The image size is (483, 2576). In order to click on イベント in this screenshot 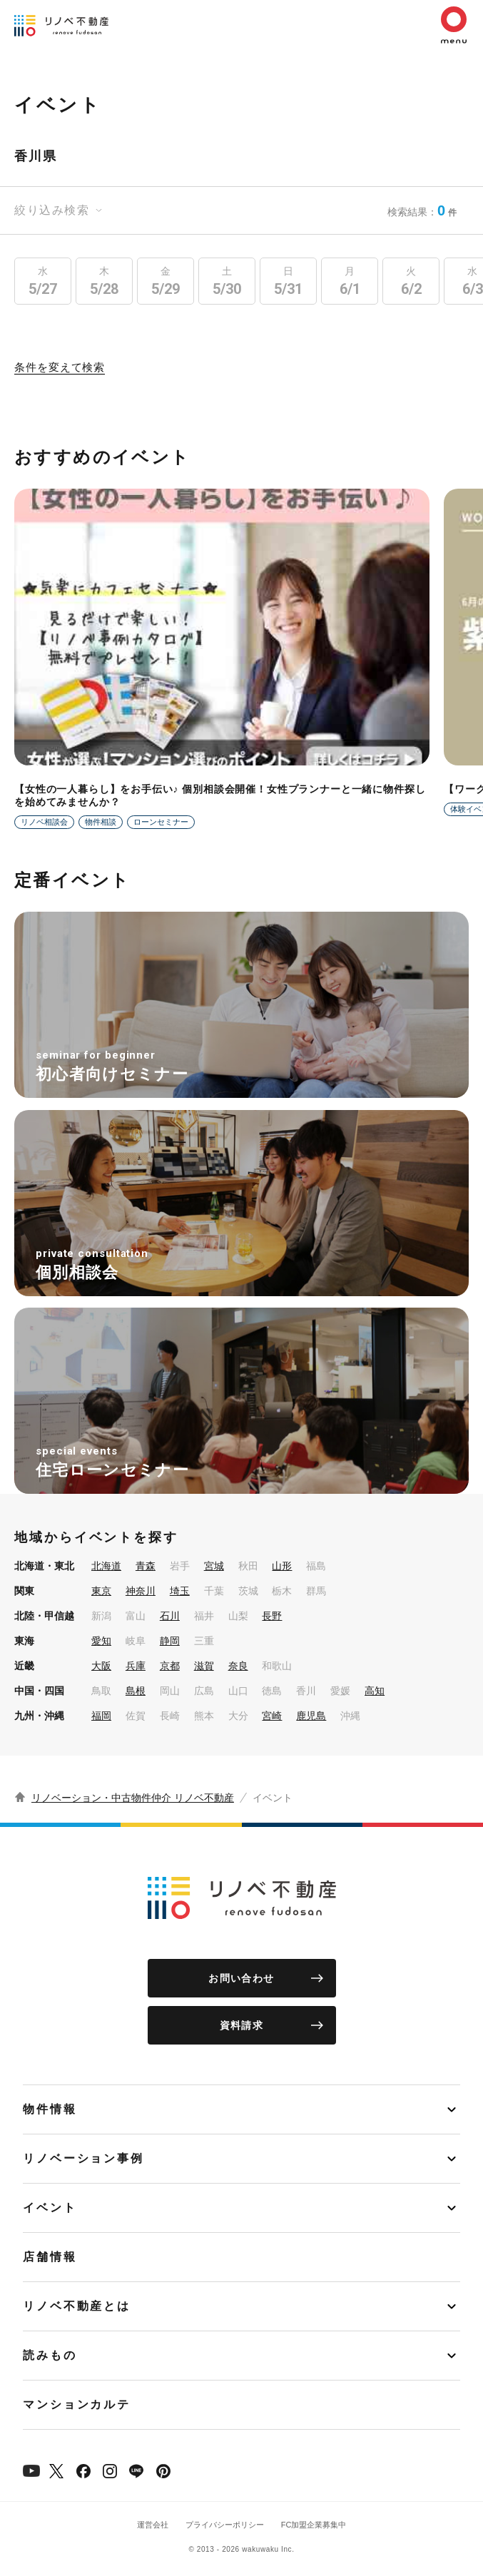, I will do `click(50, 2207)`.